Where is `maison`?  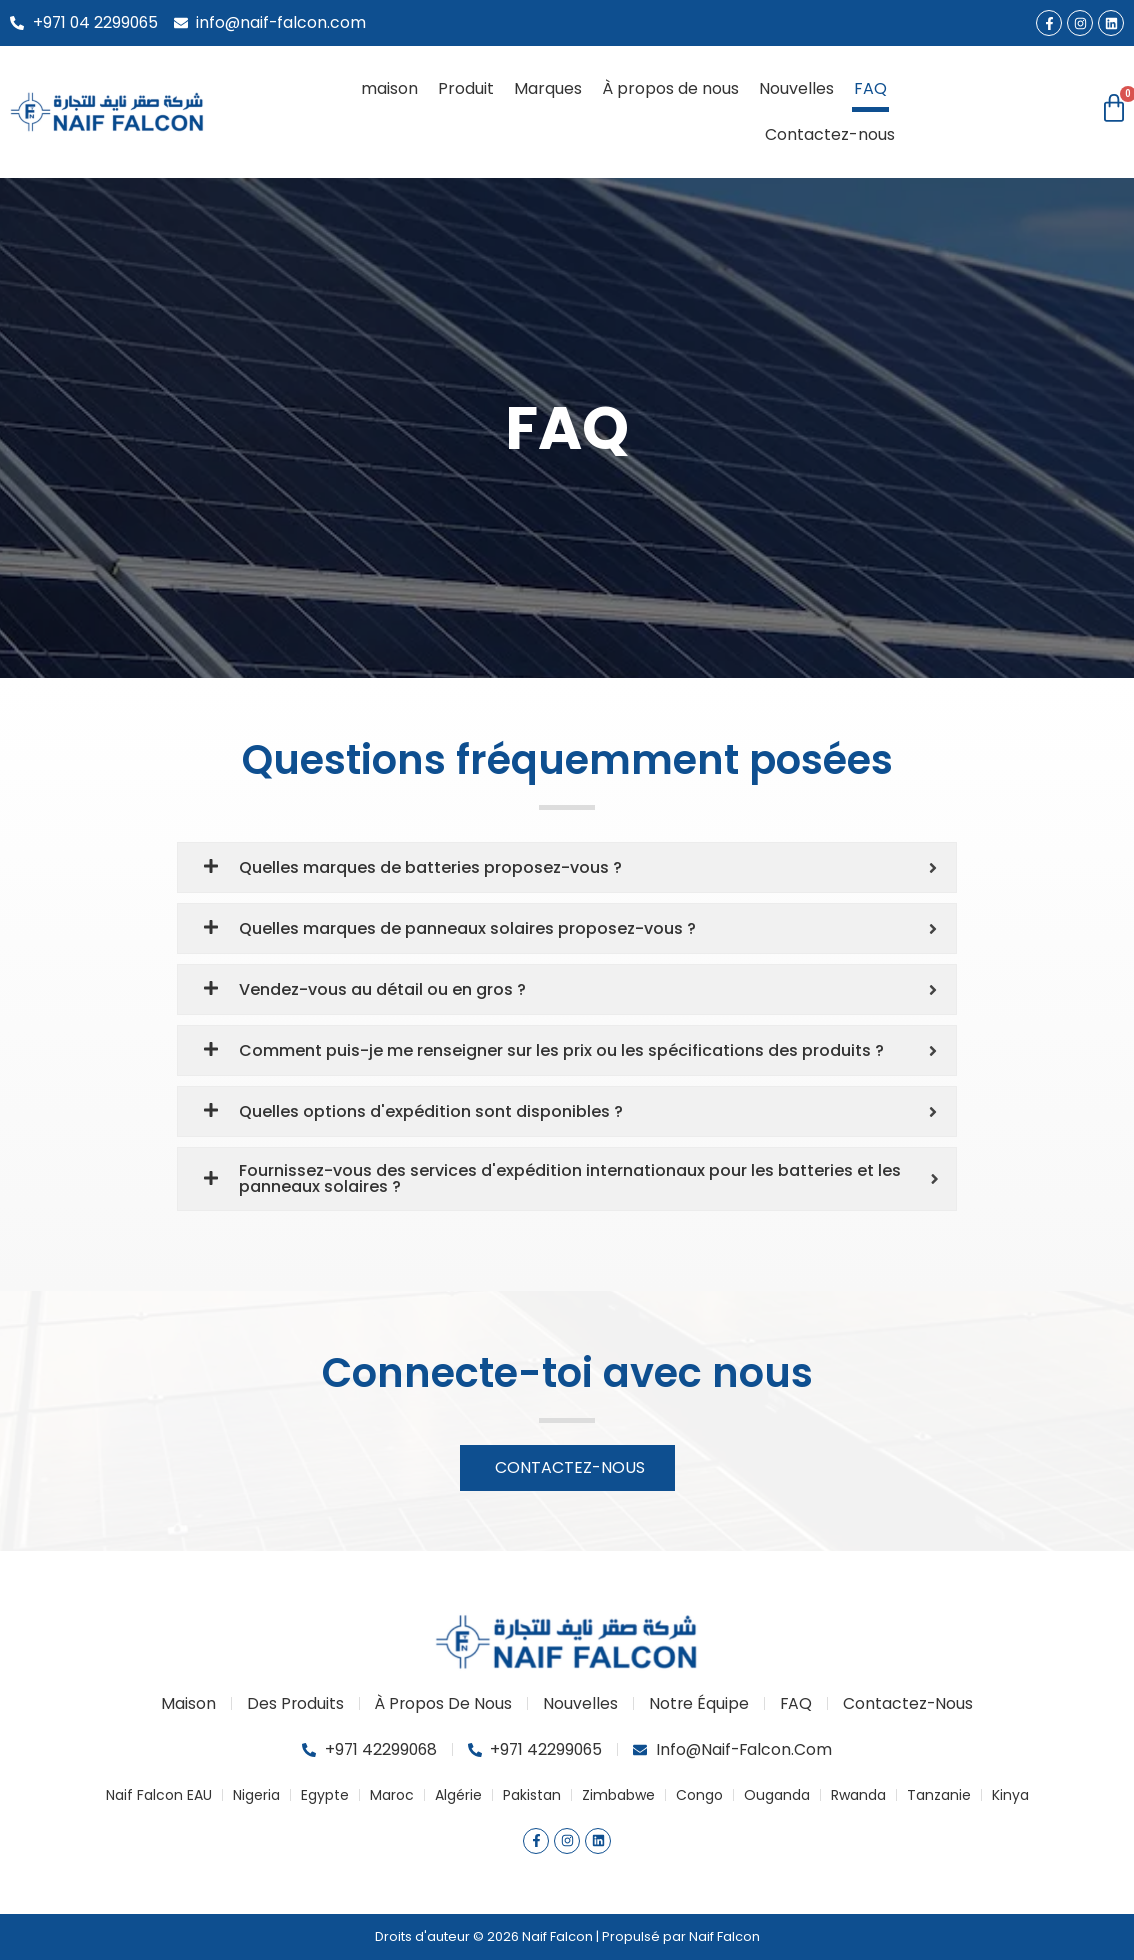 maison is located at coordinates (389, 88).